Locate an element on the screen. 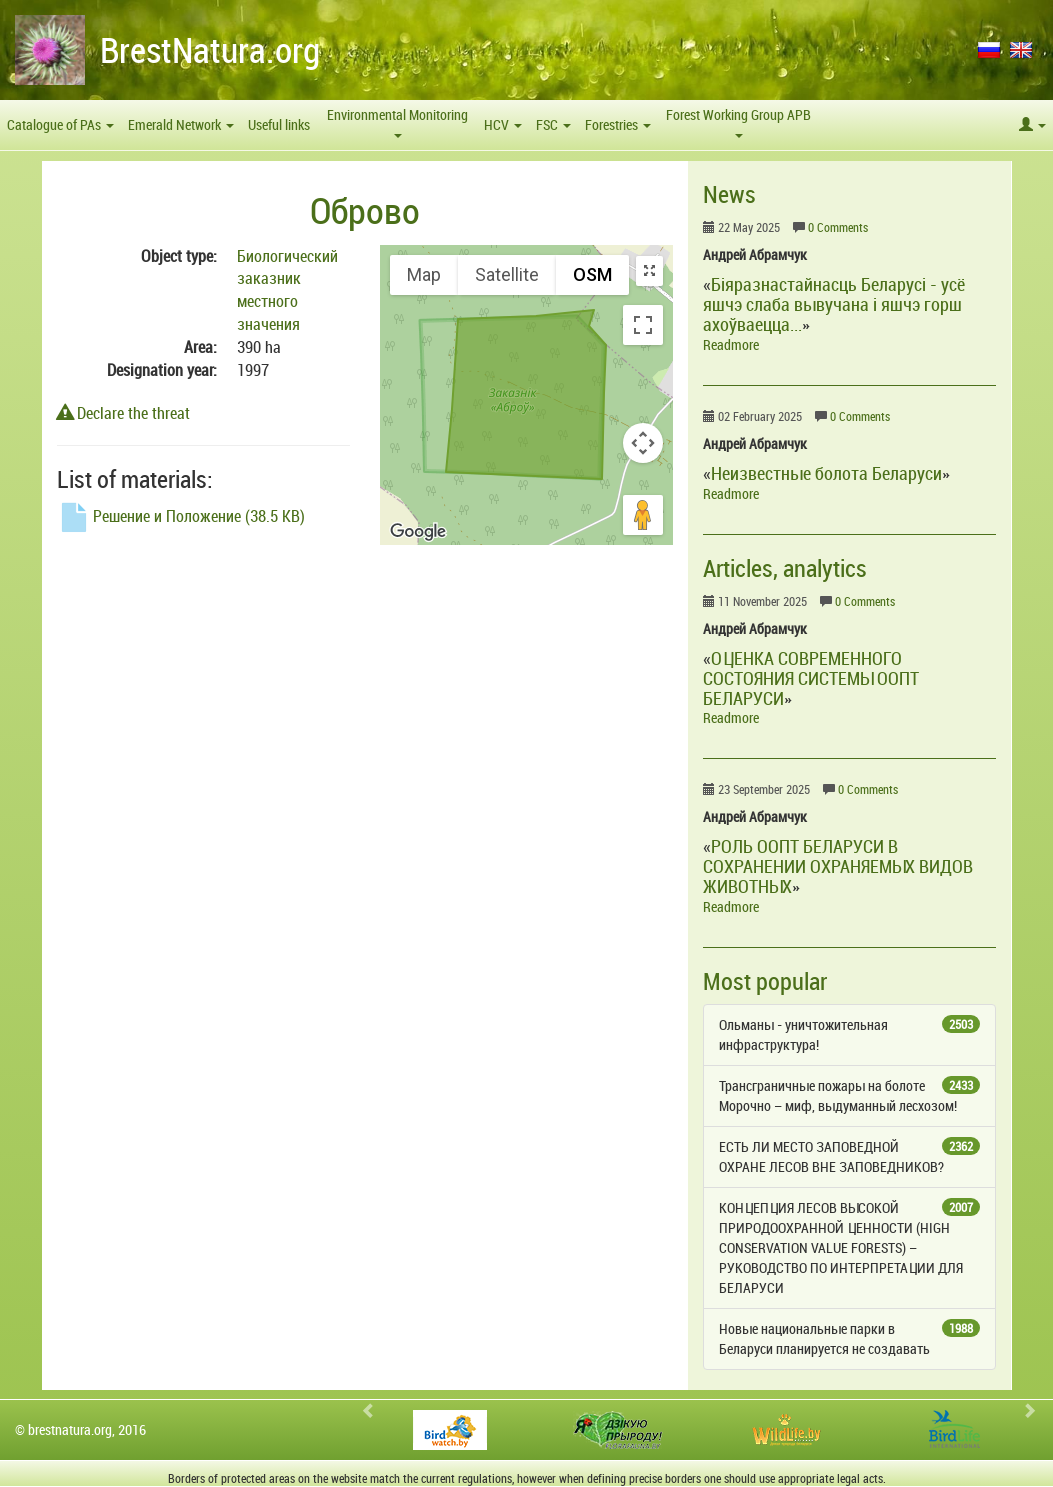  Неизвестные болота Беларуси is located at coordinates (826, 473).